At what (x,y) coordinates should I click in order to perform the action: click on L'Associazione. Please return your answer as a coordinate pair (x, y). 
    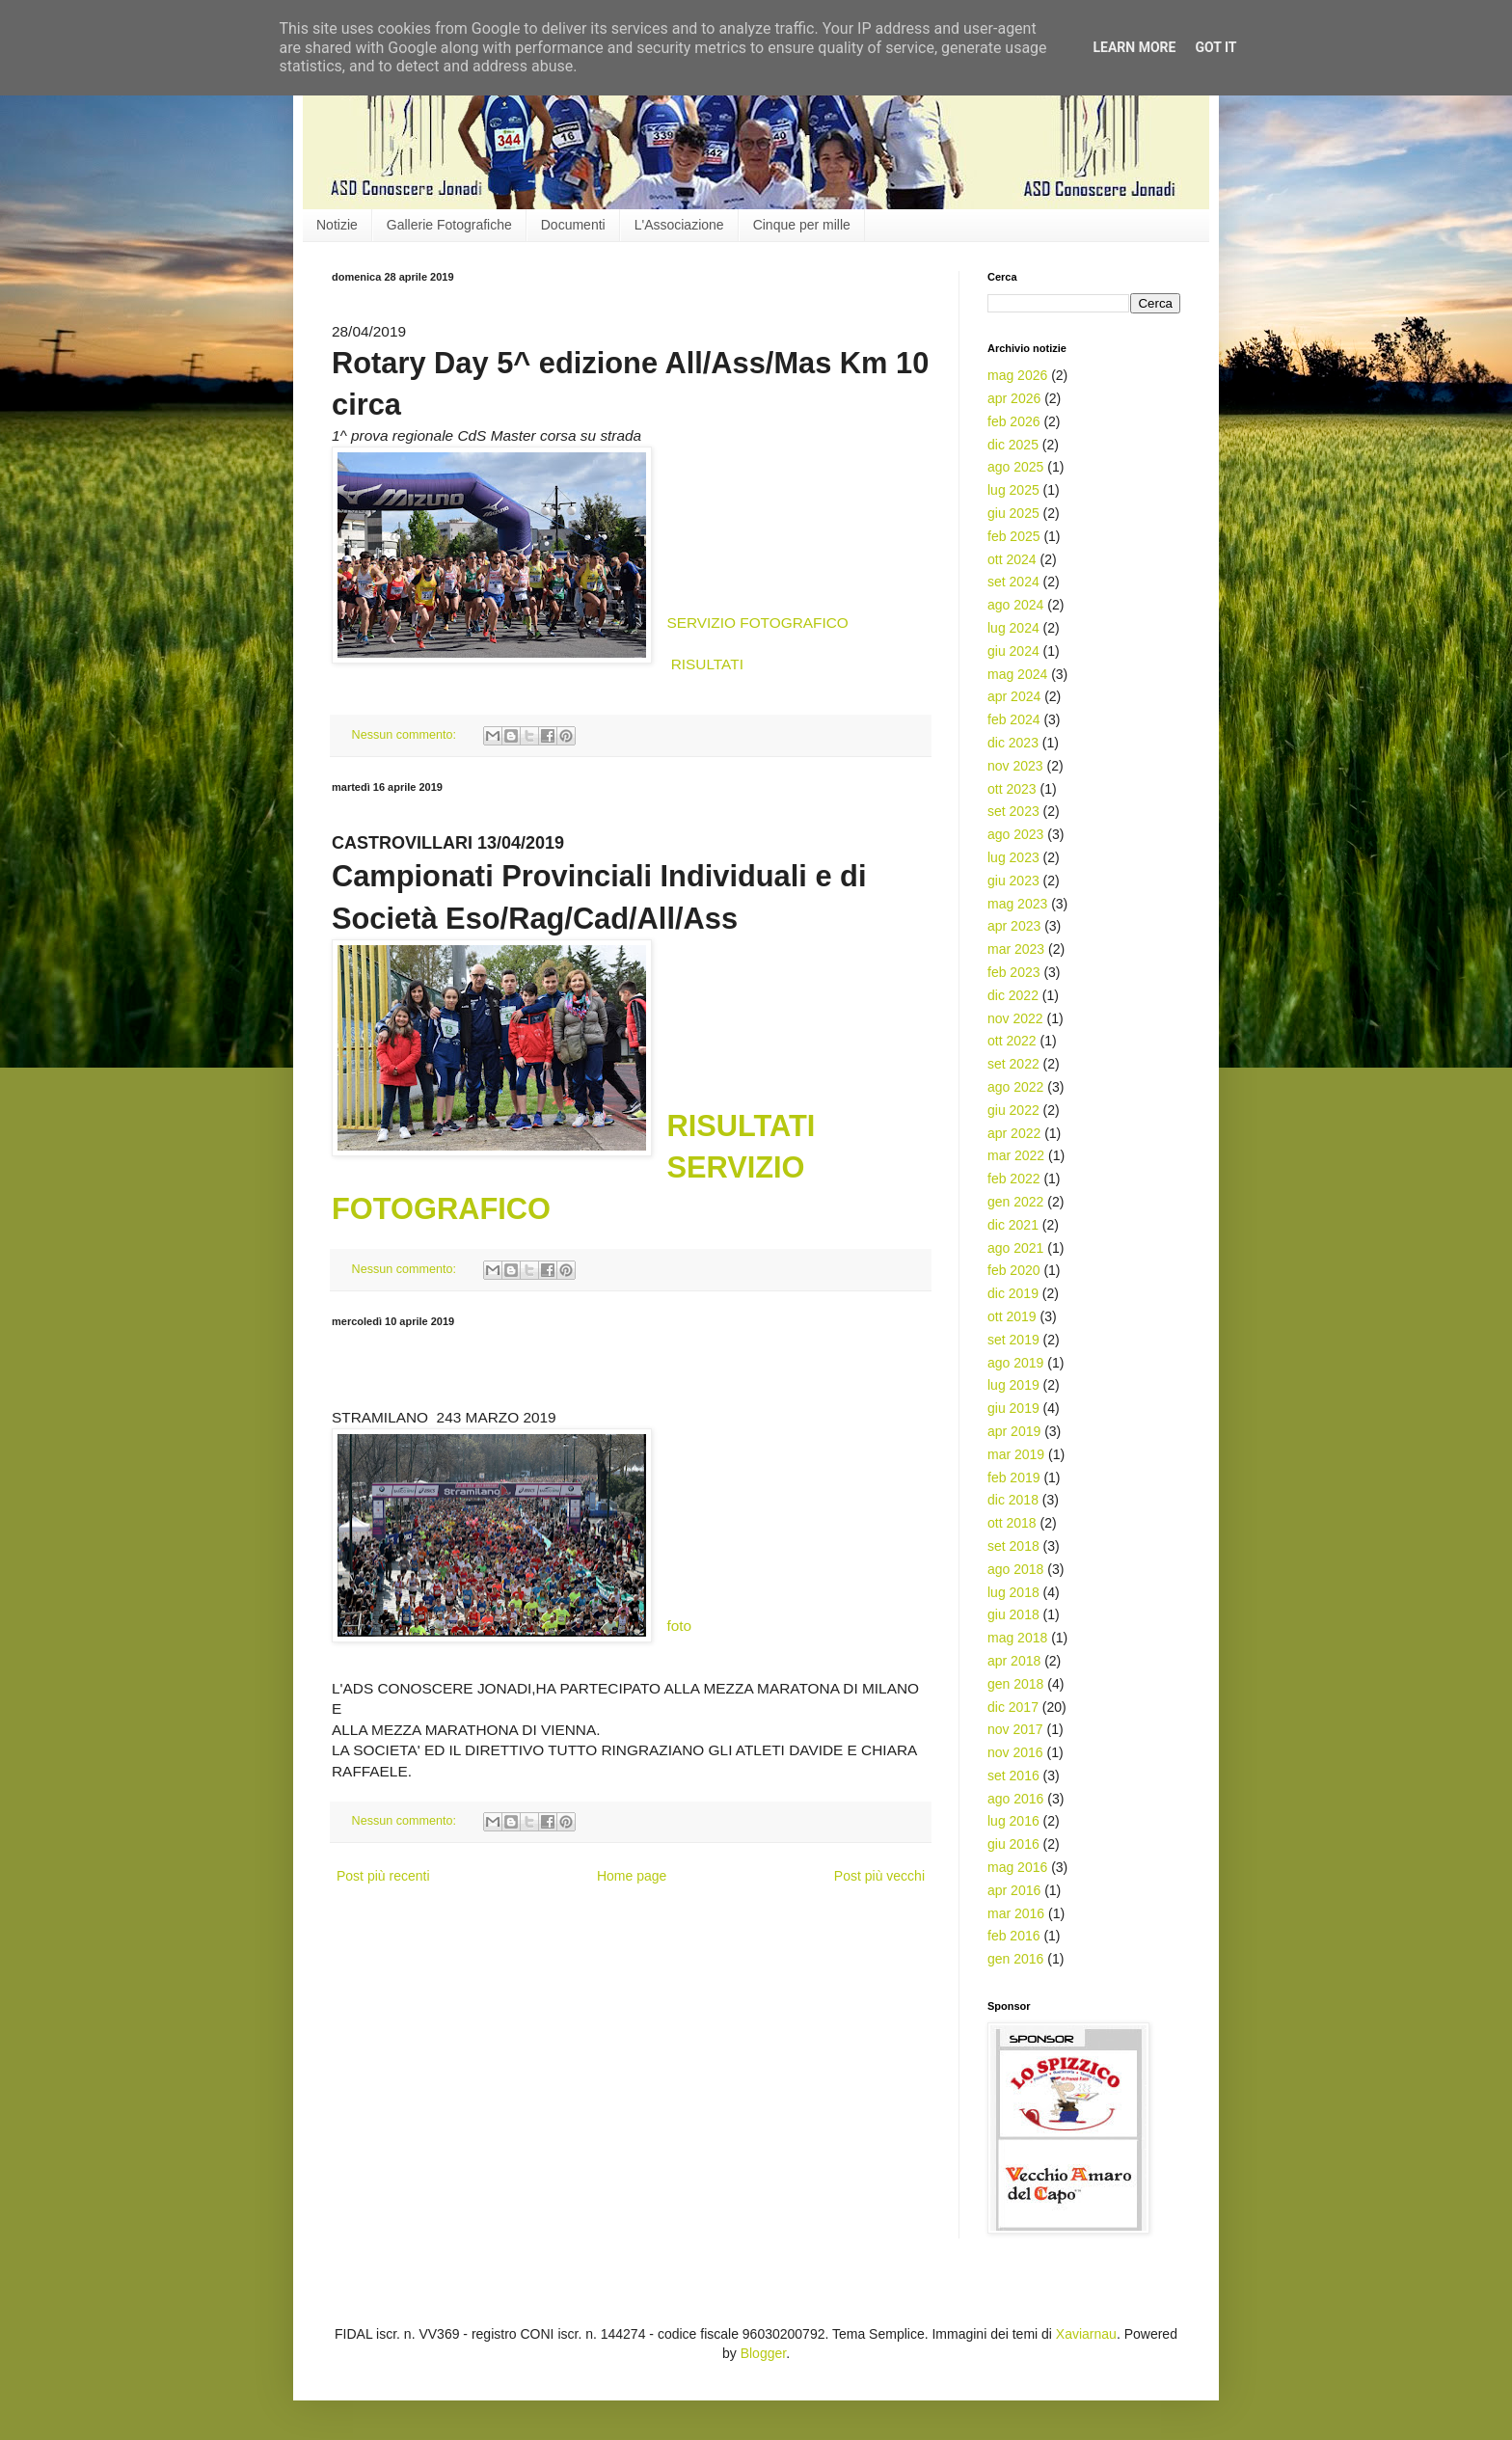
    Looking at the image, I should click on (679, 224).